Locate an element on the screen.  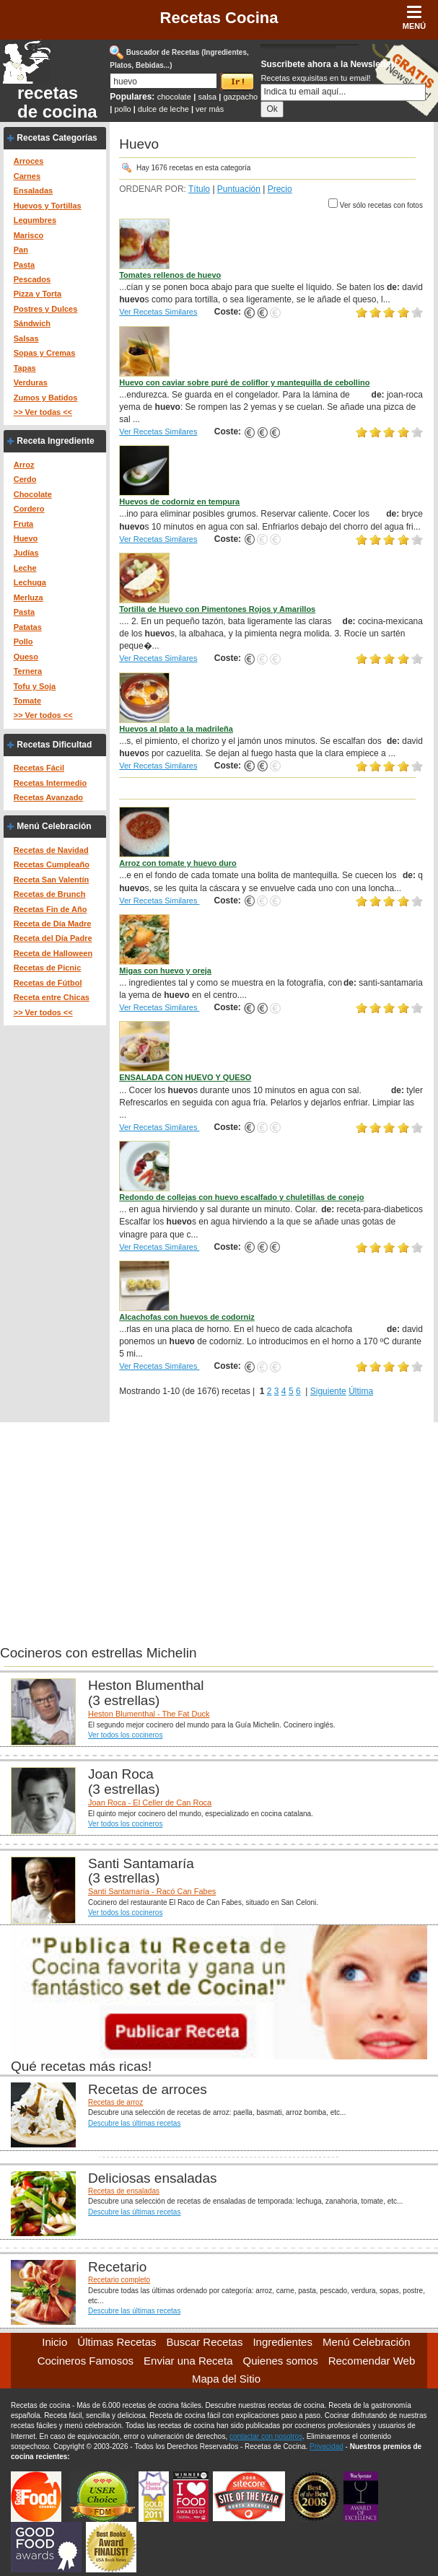
Ternera is located at coordinates (28, 671).